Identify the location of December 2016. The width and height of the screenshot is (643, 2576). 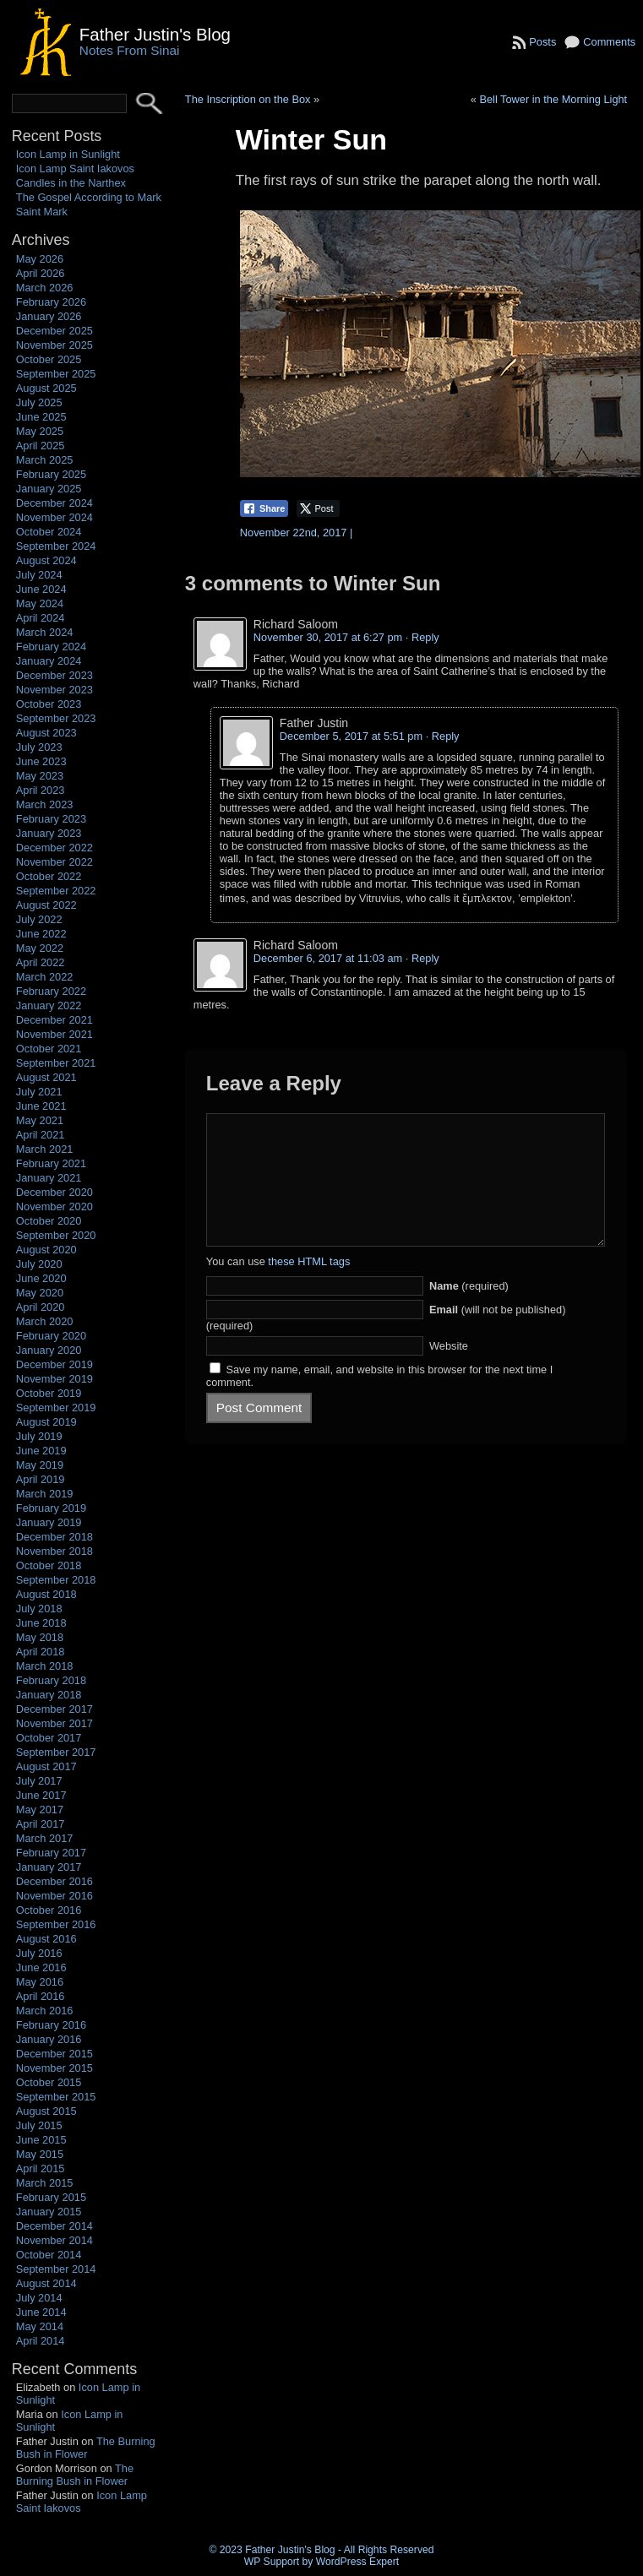
(54, 1881).